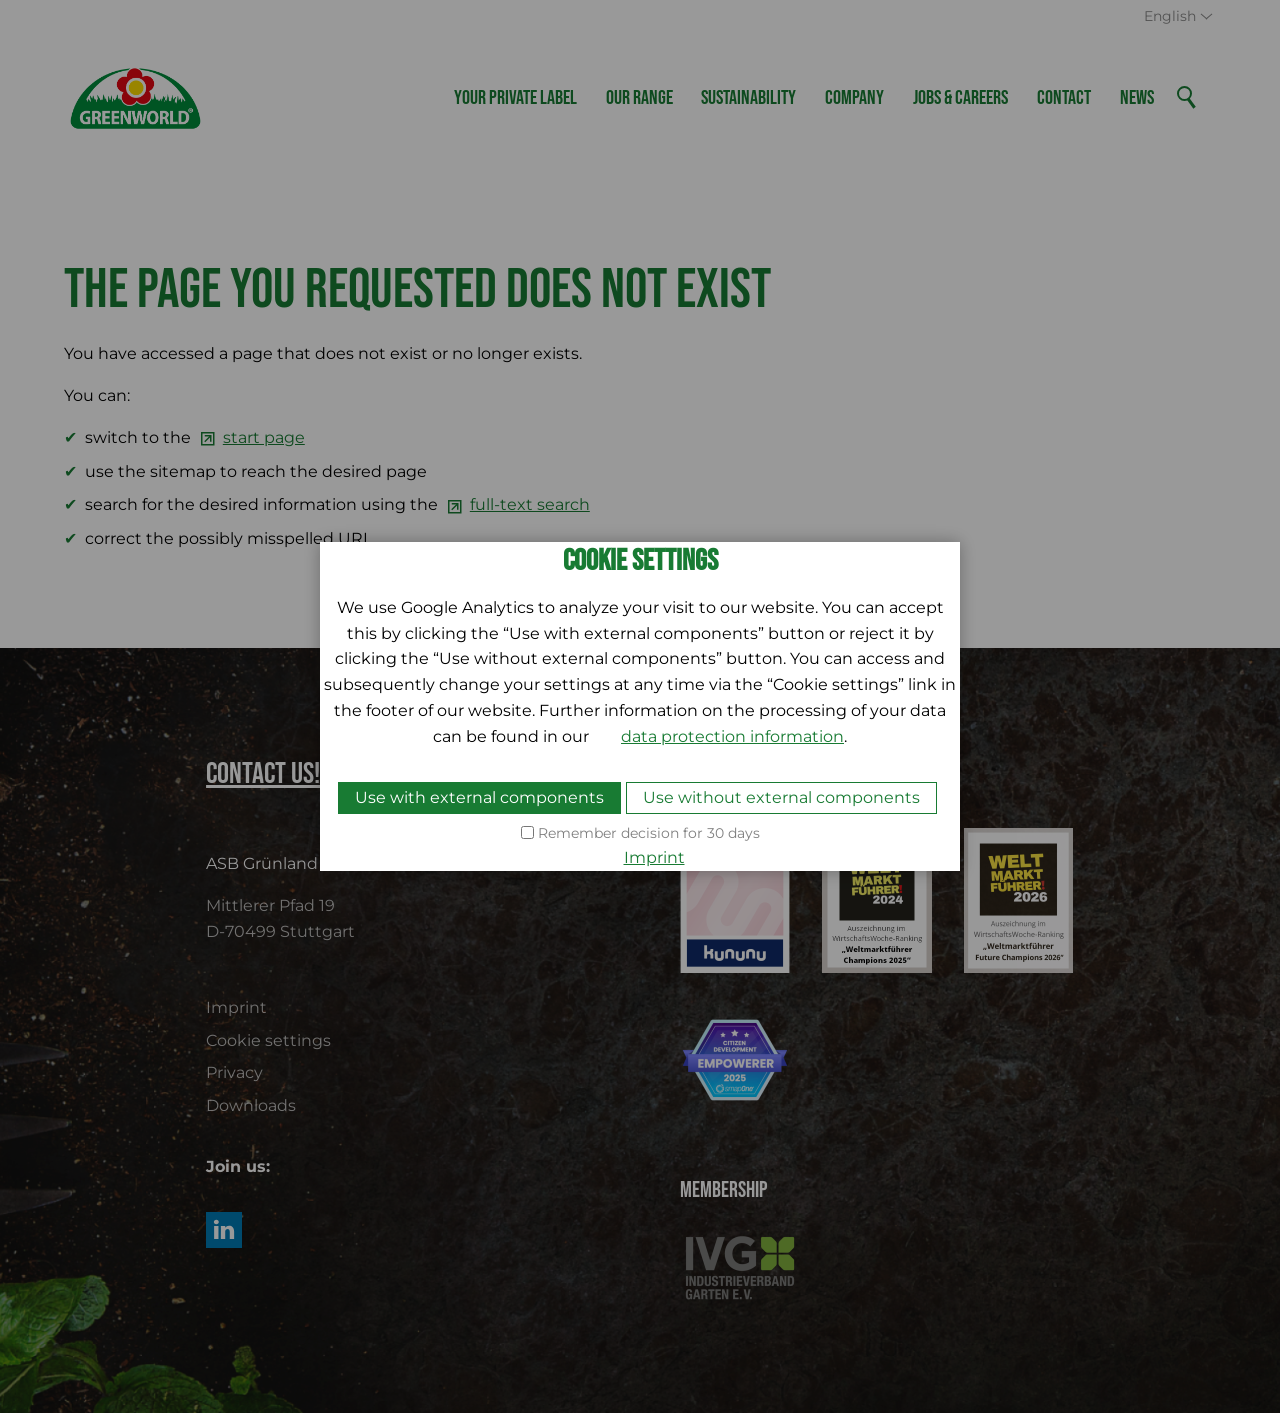  I want to click on Contact, so click(1064, 98).